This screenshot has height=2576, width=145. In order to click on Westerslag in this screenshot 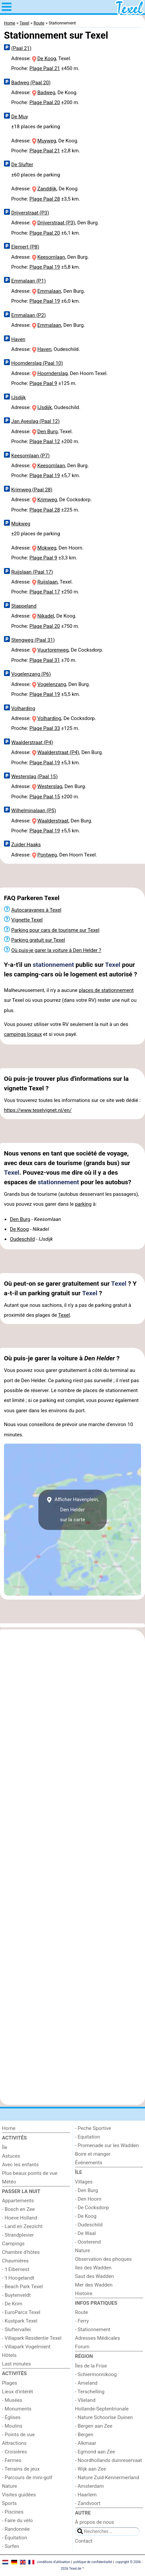, I will do `click(49, 786)`.